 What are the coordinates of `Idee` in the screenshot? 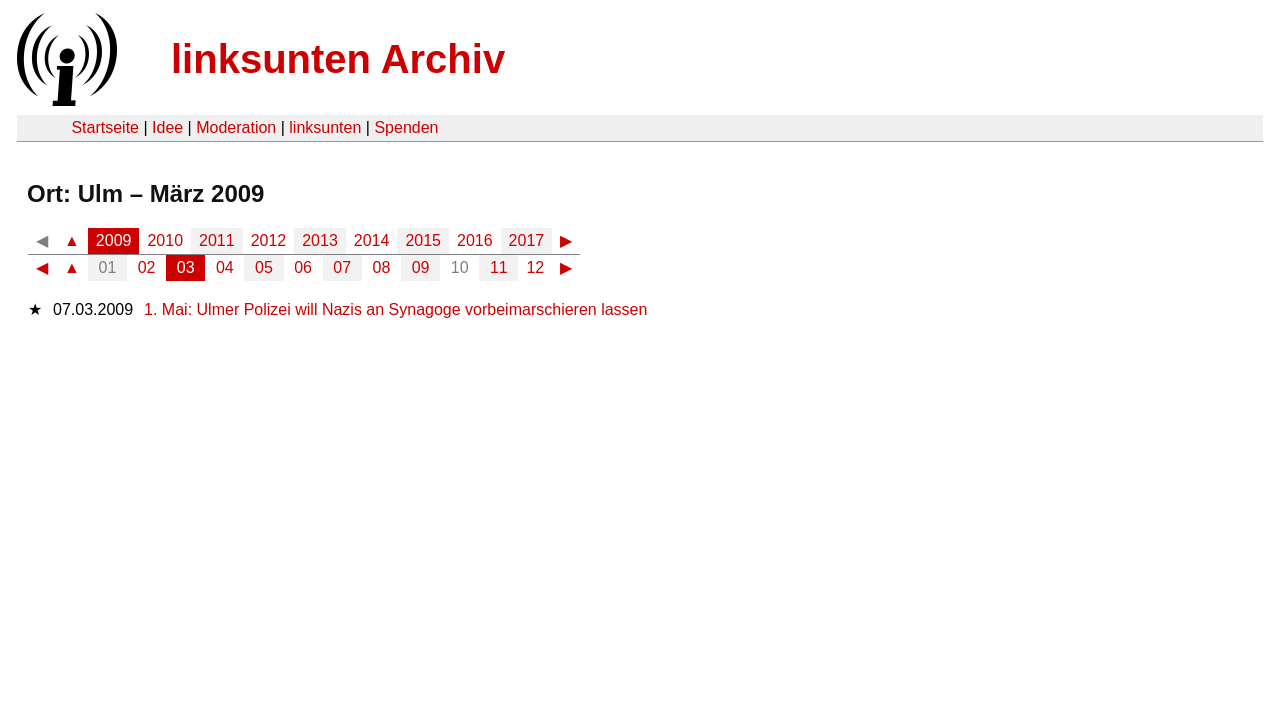 It's located at (167, 127).